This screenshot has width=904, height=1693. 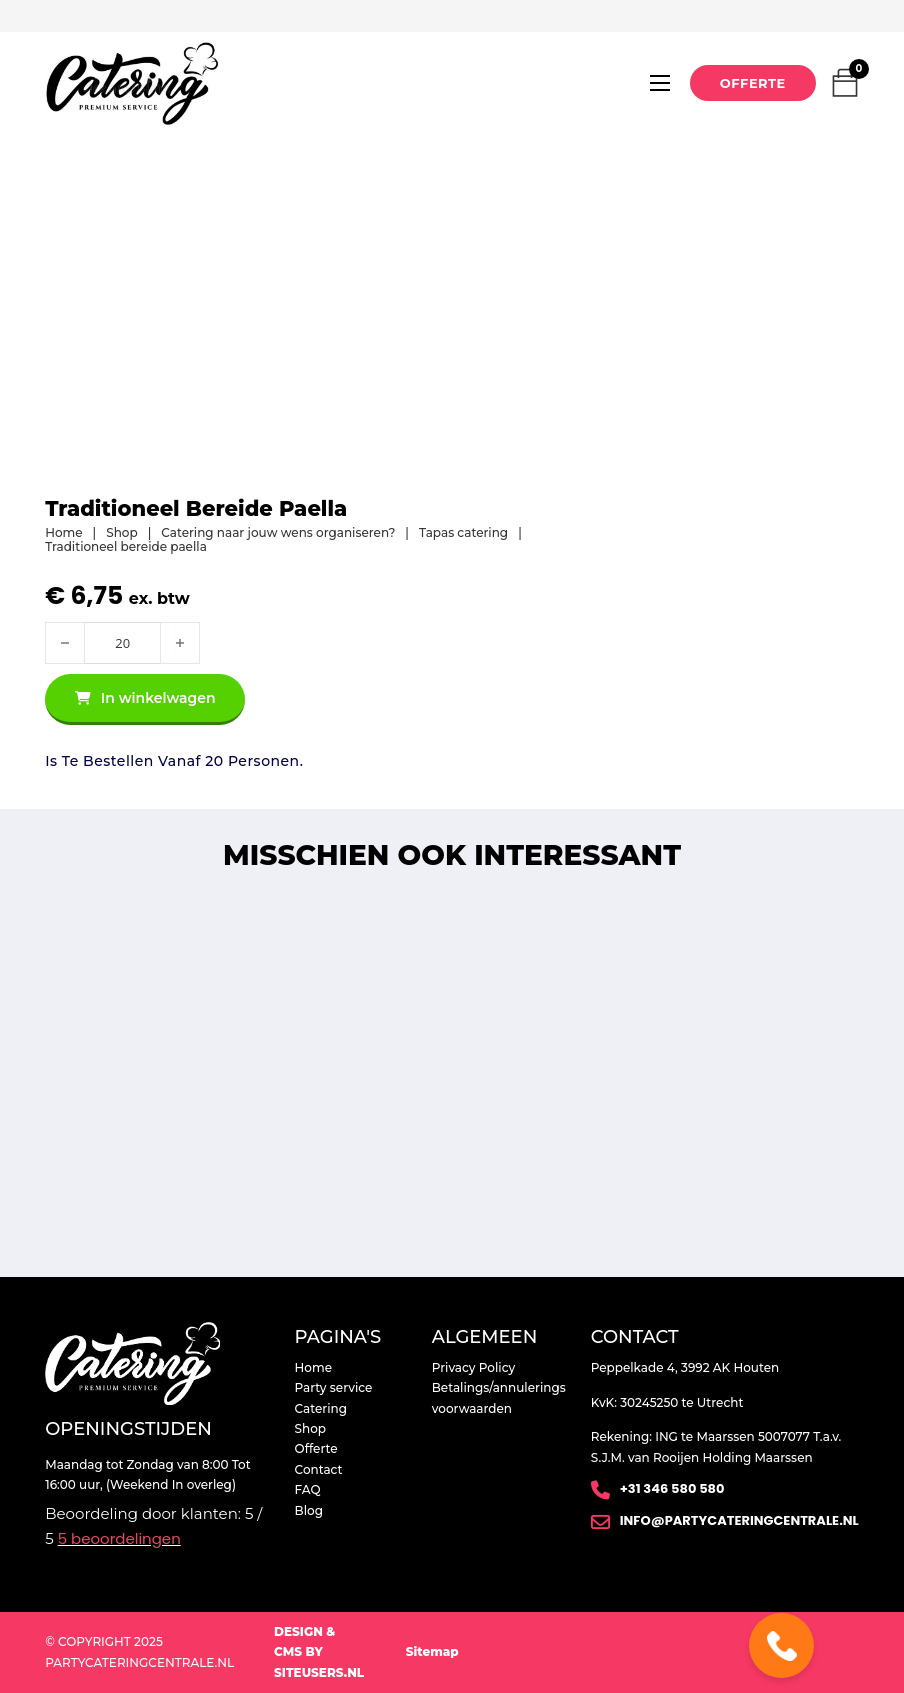 I want to click on +31 346 580 580, so click(x=672, y=1488).